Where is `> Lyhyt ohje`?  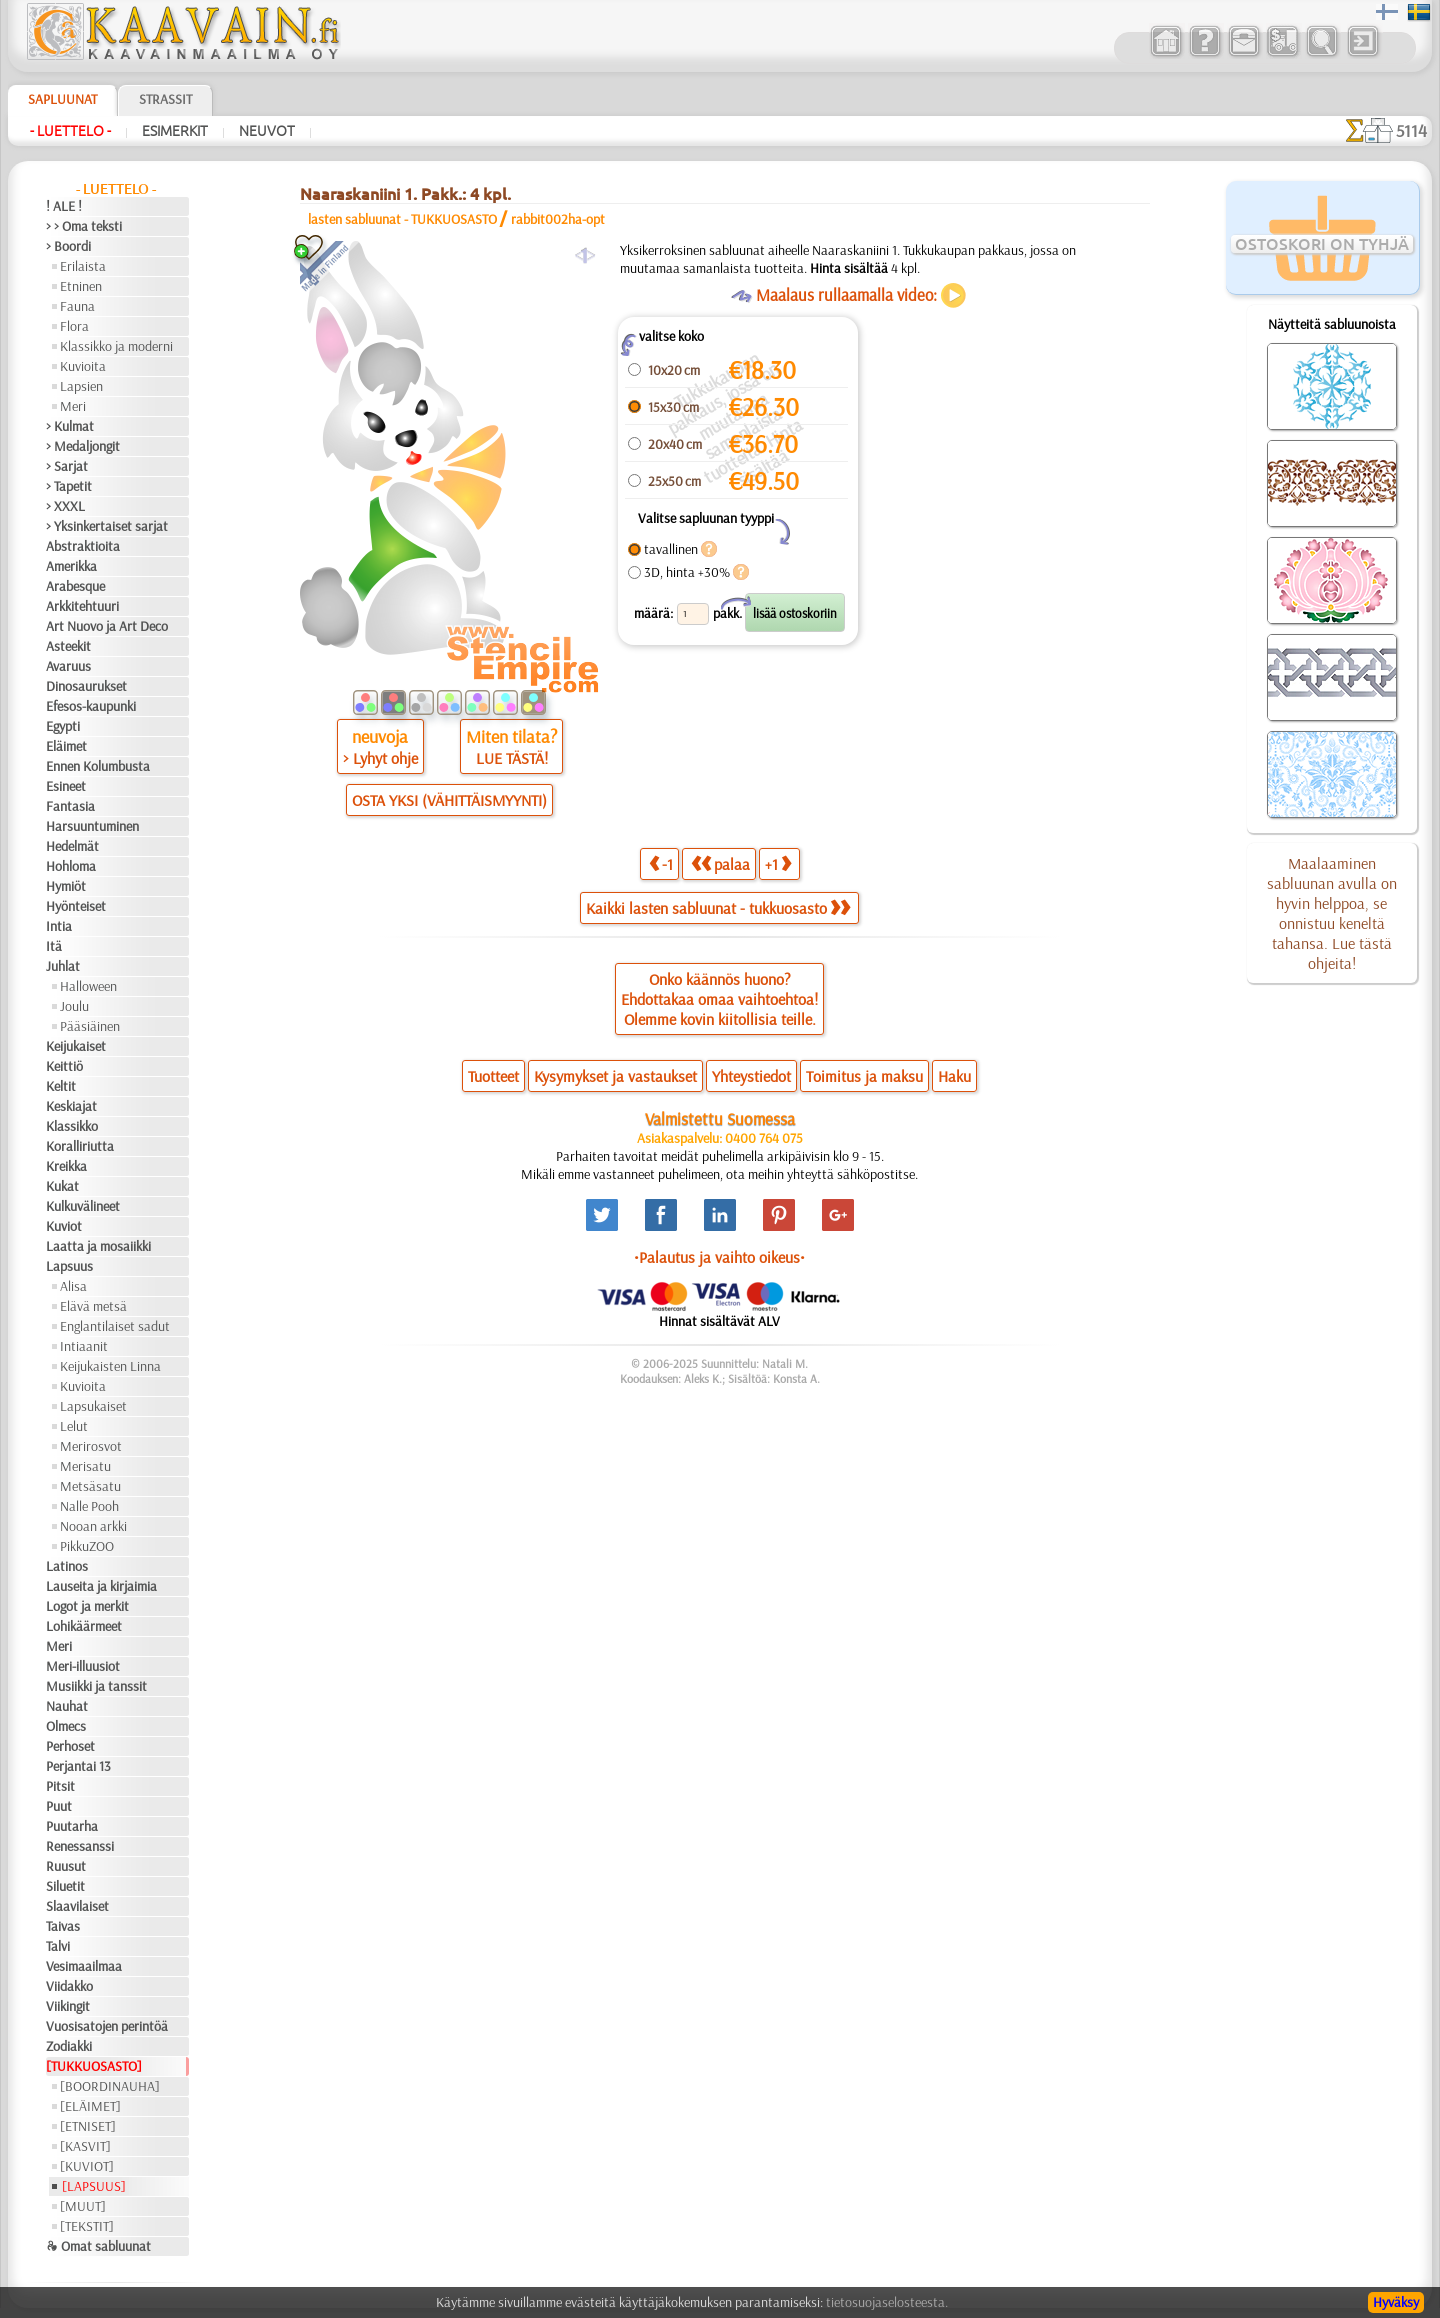
> Lyhyt ohje is located at coordinates (380, 758).